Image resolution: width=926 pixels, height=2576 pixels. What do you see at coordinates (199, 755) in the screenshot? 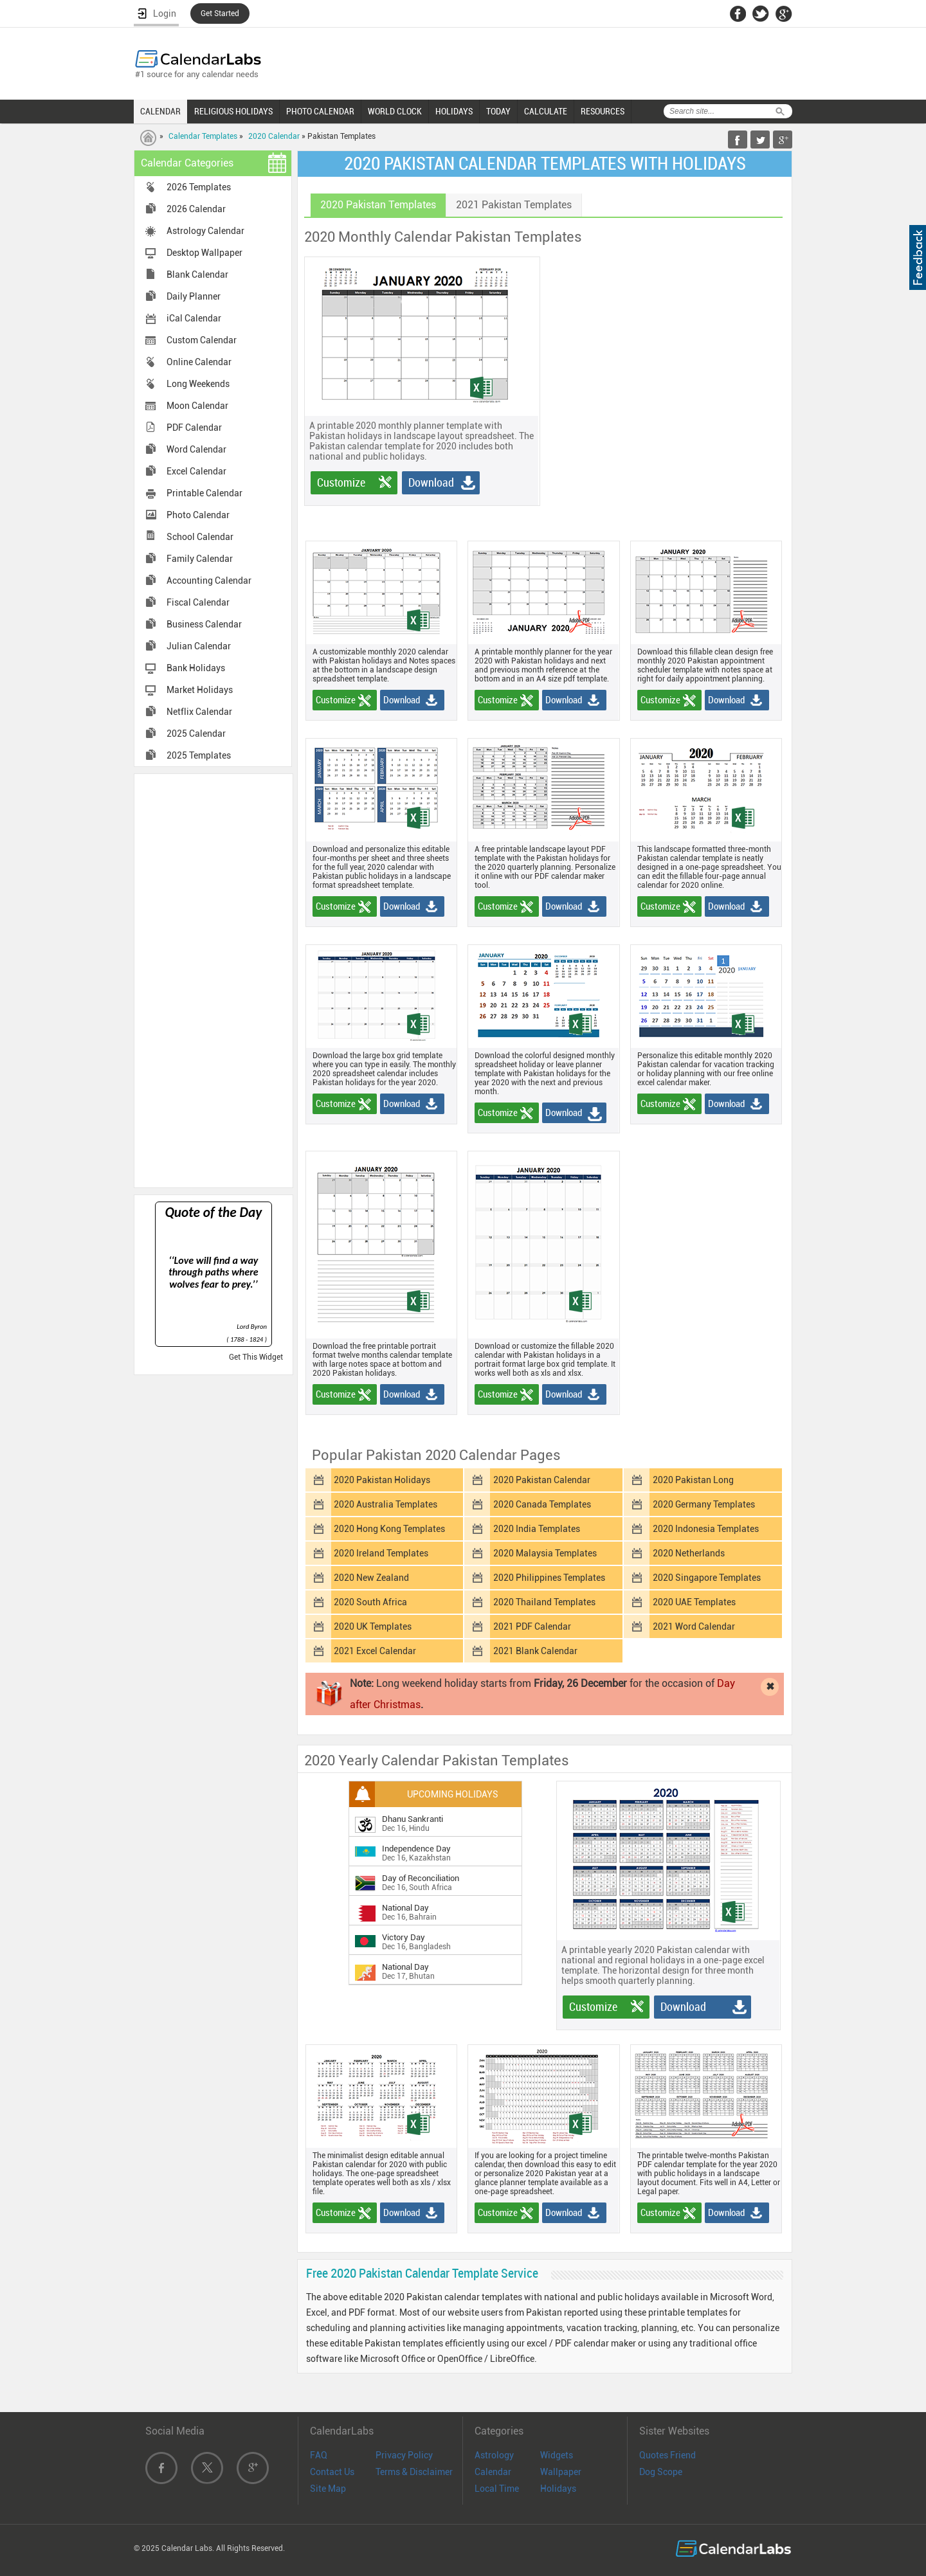
I see `2025 Templates` at bounding box center [199, 755].